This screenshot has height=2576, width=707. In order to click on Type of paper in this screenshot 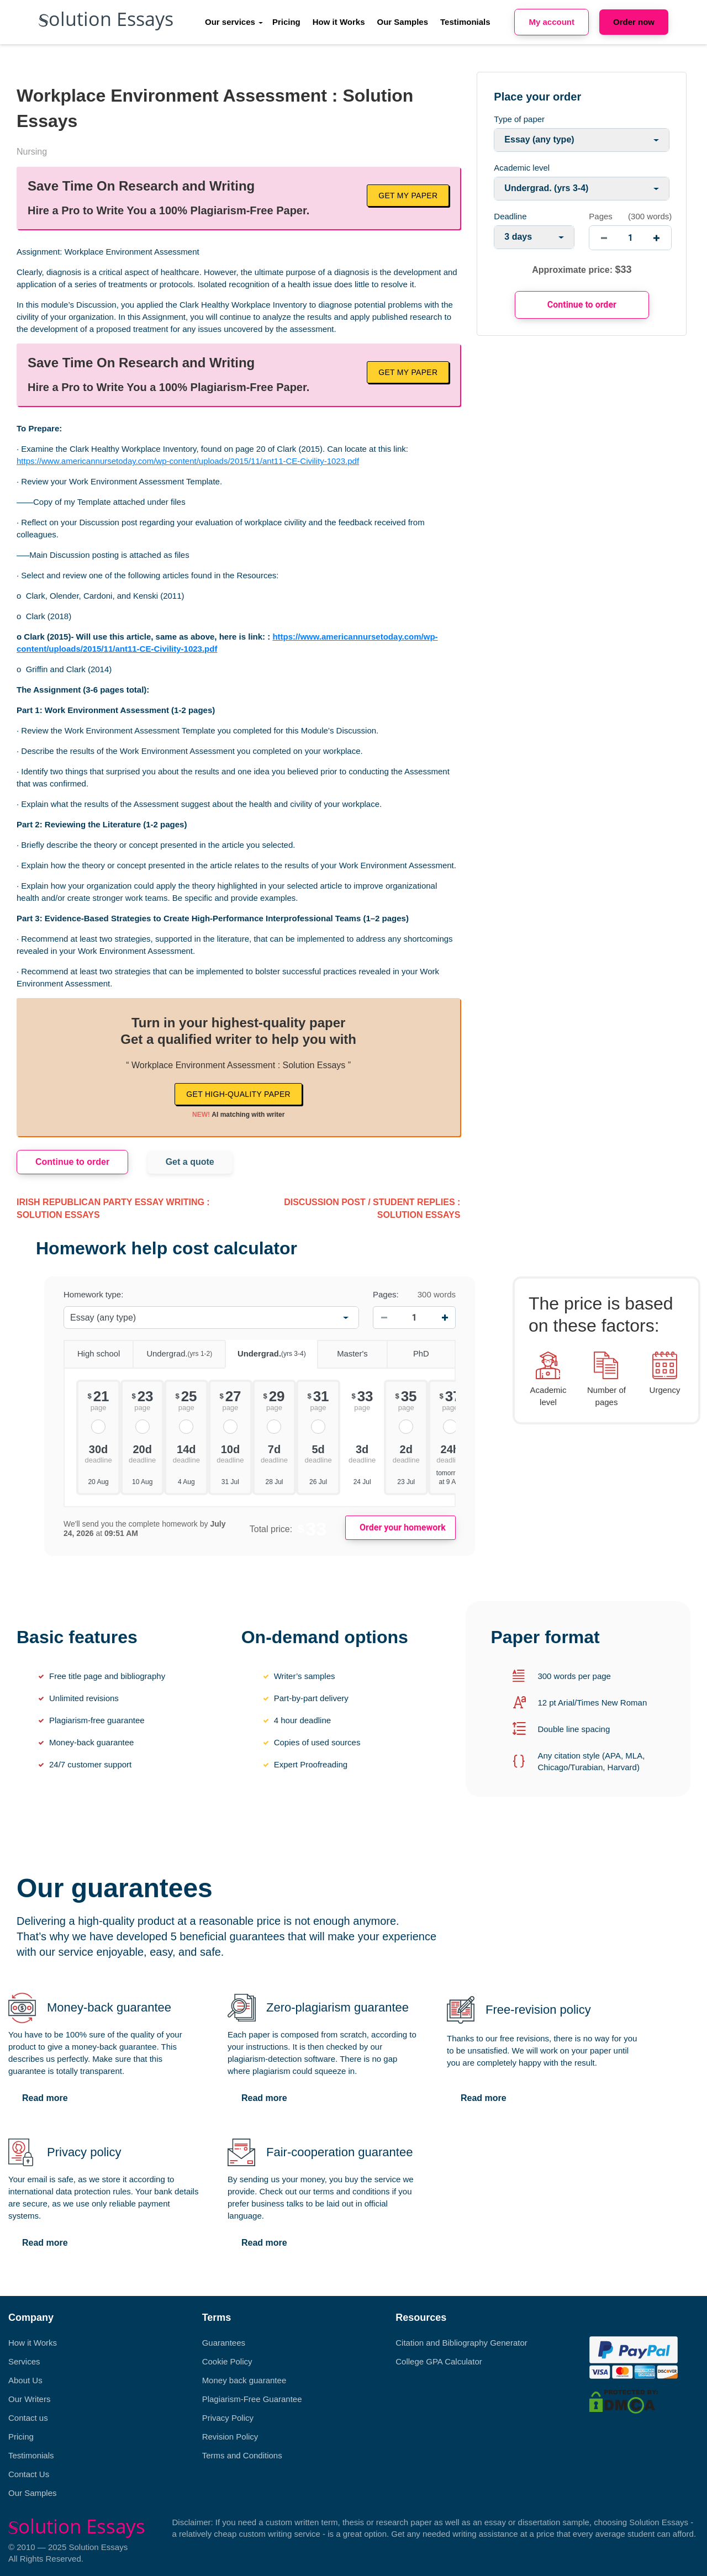, I will do `click(519, 119)`.